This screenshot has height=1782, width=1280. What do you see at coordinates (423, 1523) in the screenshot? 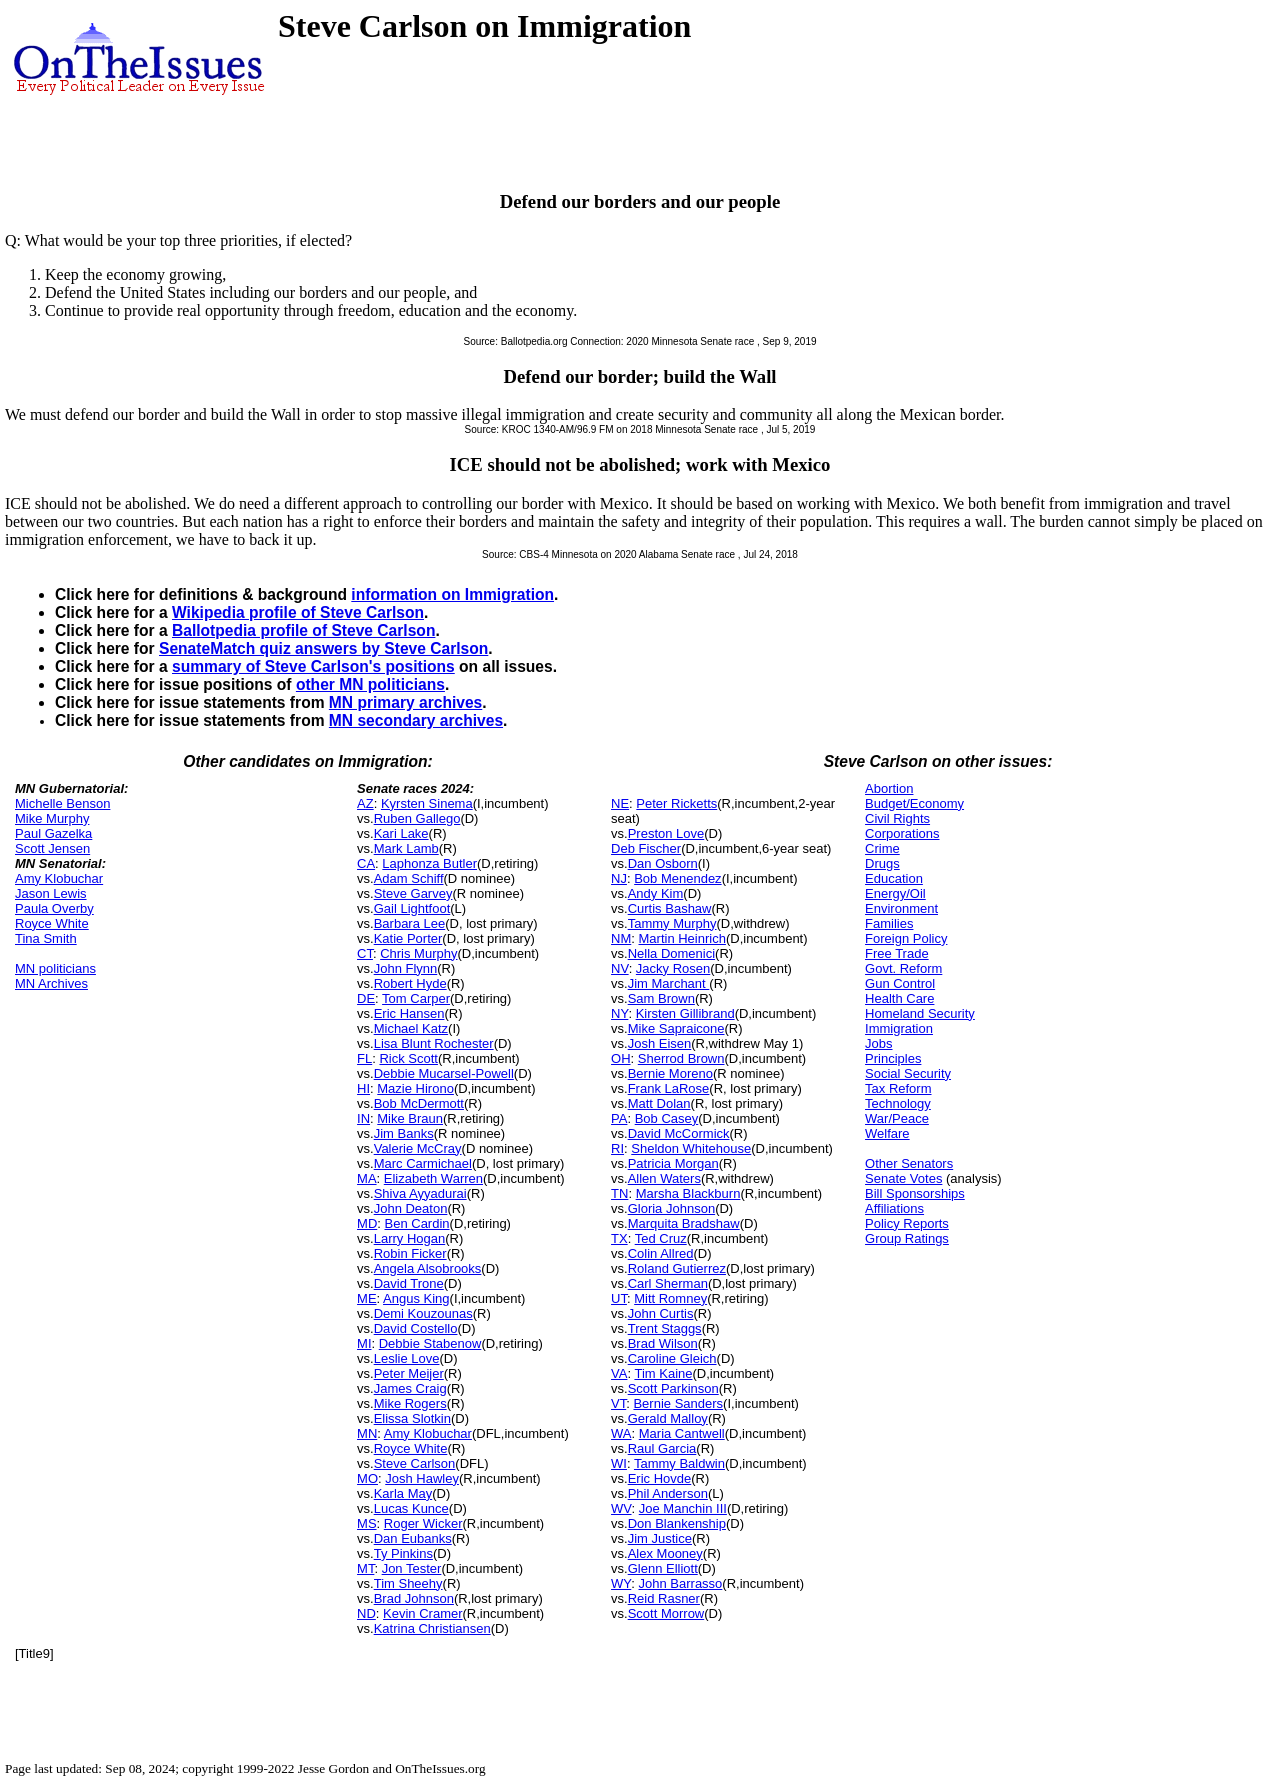
I see `Roger Wicker` at bounding box center [423, 1523].